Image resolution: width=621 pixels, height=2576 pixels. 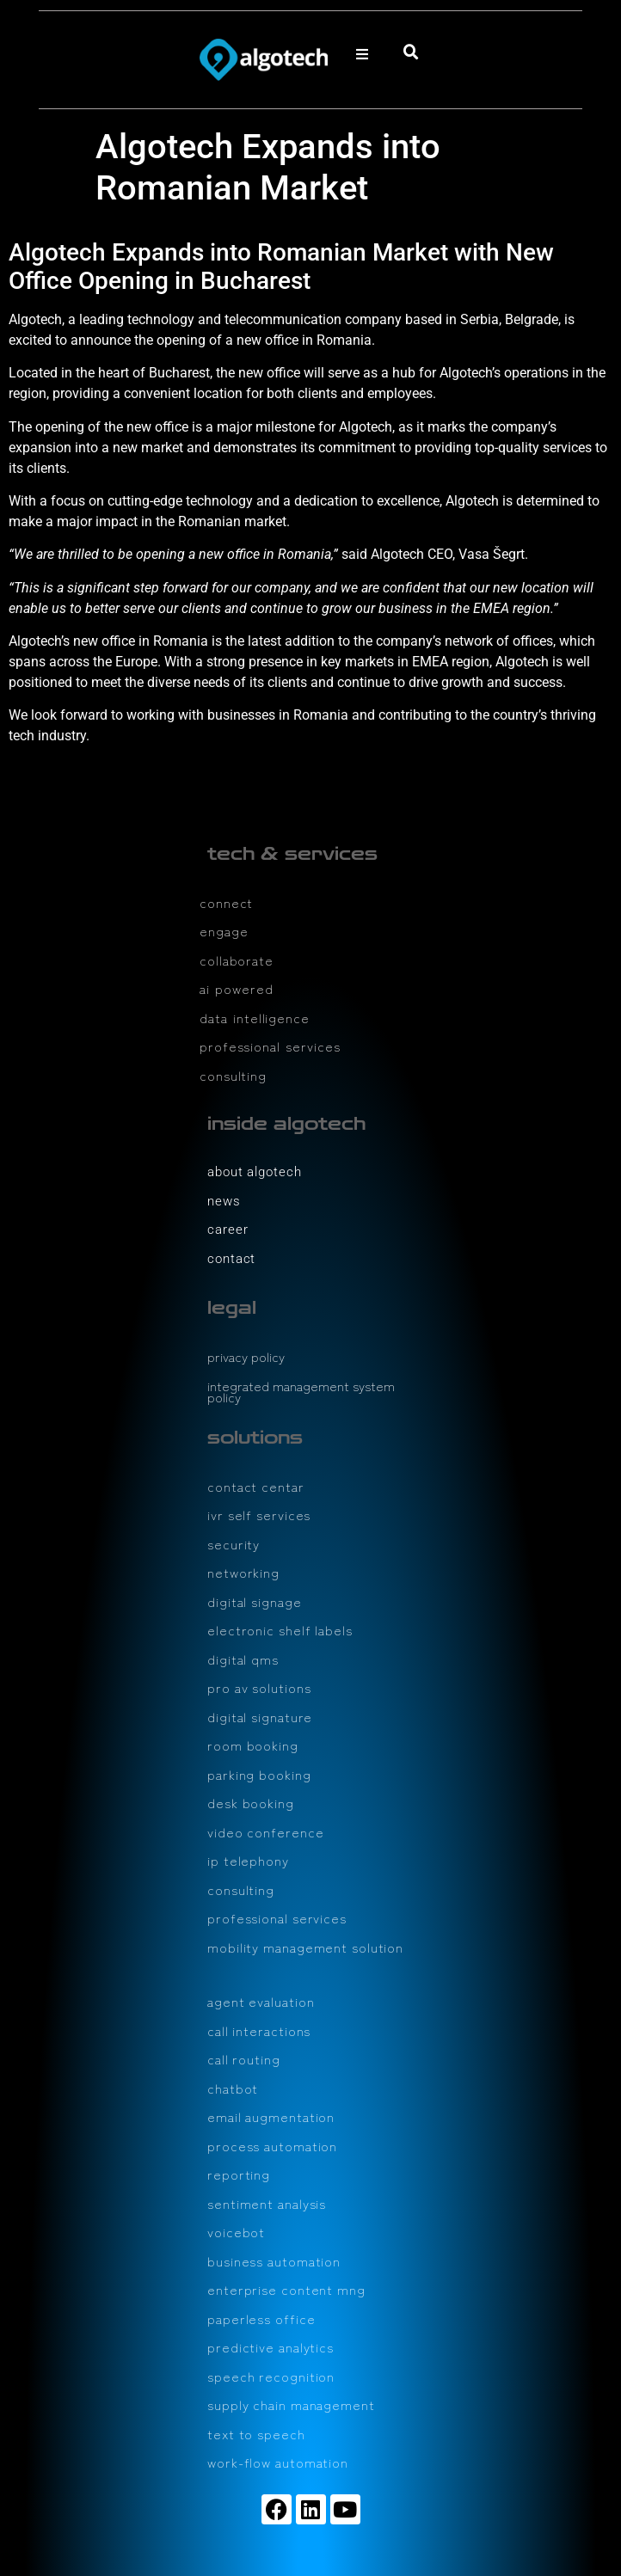 What do you see at coordinates (266, 2203) in the screenshot?
I see `sentiment analysis` at bounding box center [266, 2203].